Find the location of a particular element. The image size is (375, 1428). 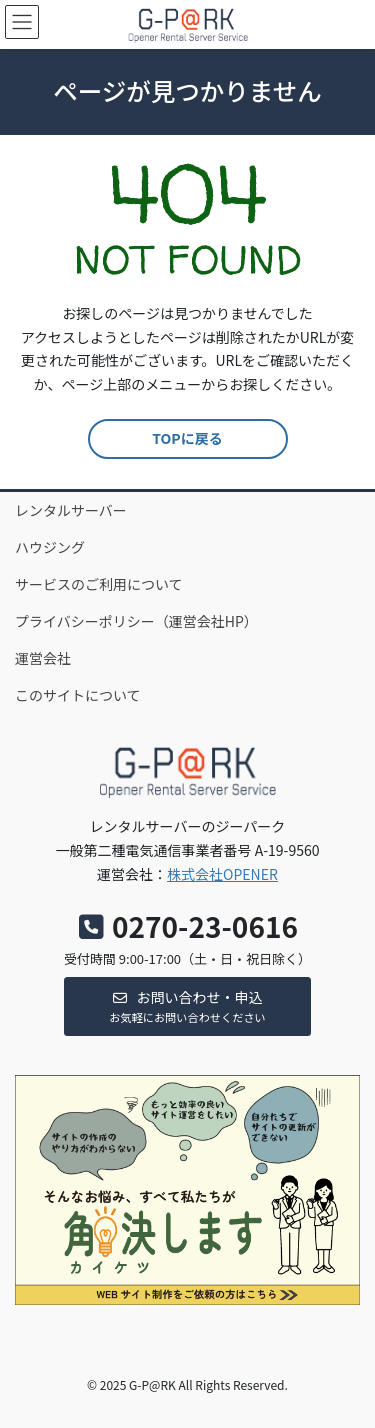

サービスのご利用について is located at coordinates (99, 584).